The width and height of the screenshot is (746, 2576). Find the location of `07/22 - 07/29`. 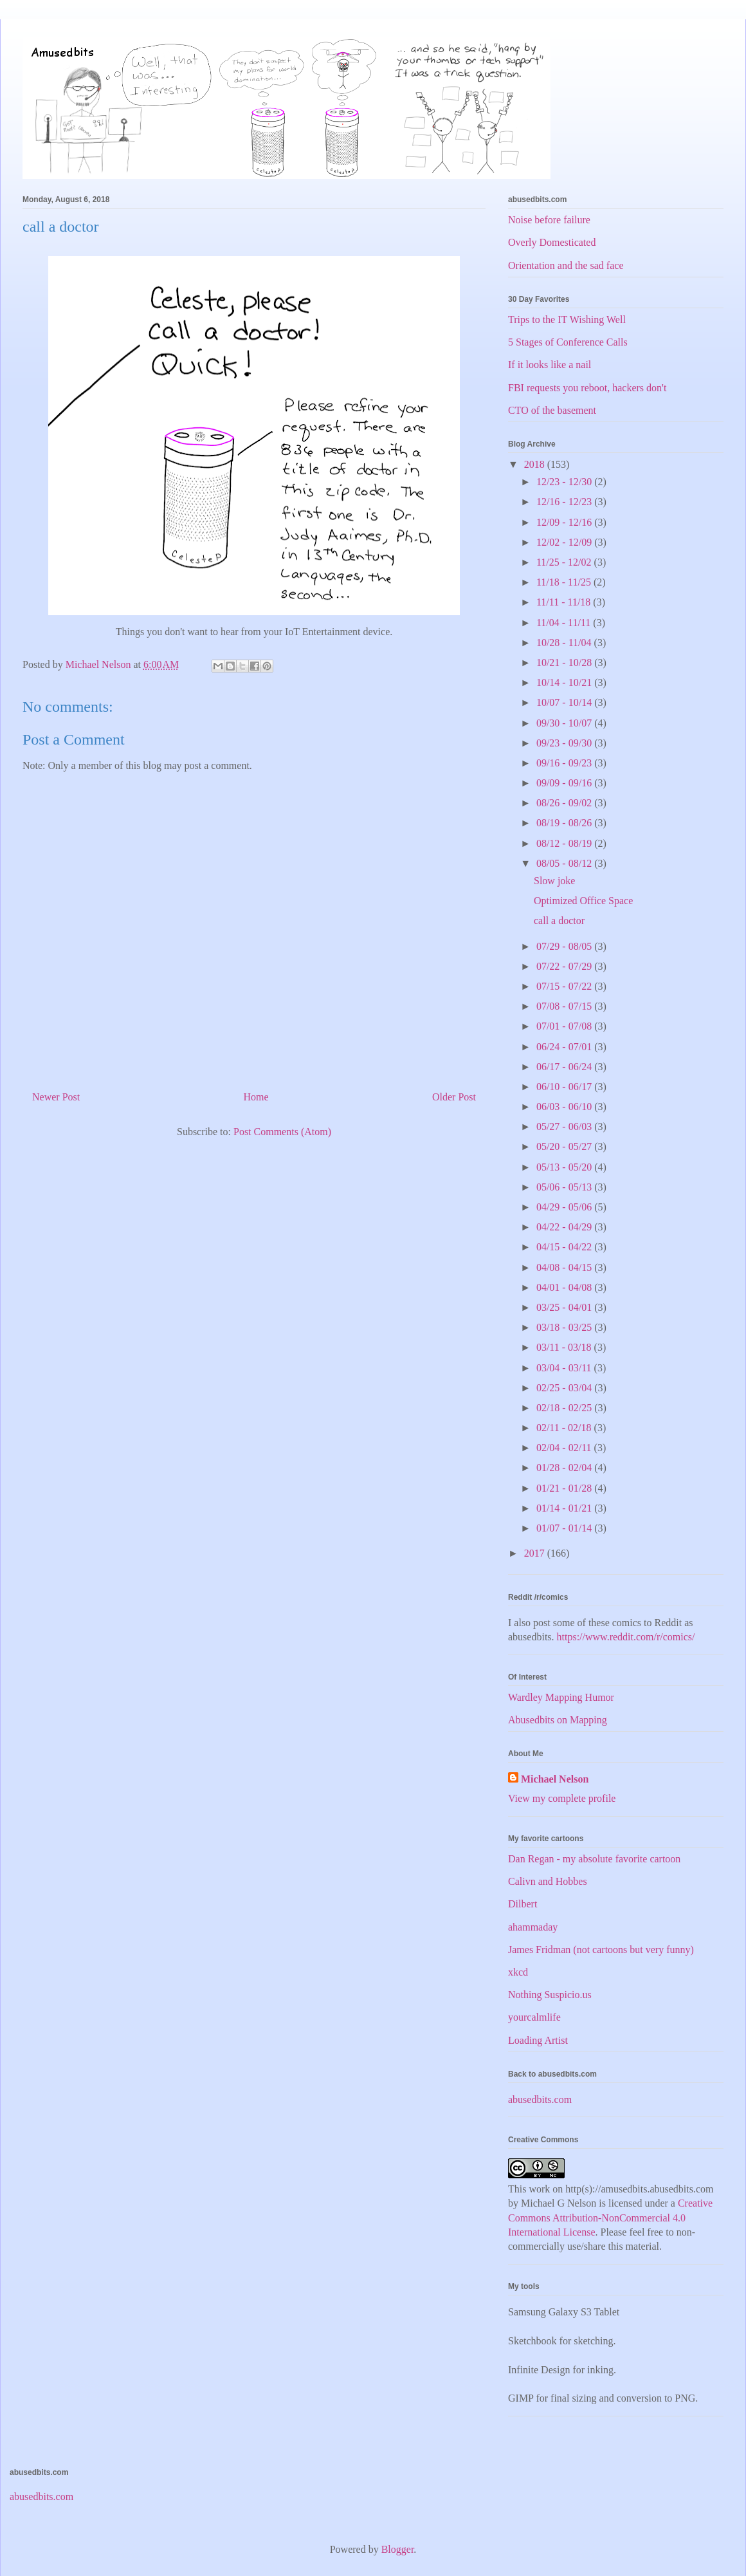

07/22 - 07/29 is located at coordinates (565, 966).